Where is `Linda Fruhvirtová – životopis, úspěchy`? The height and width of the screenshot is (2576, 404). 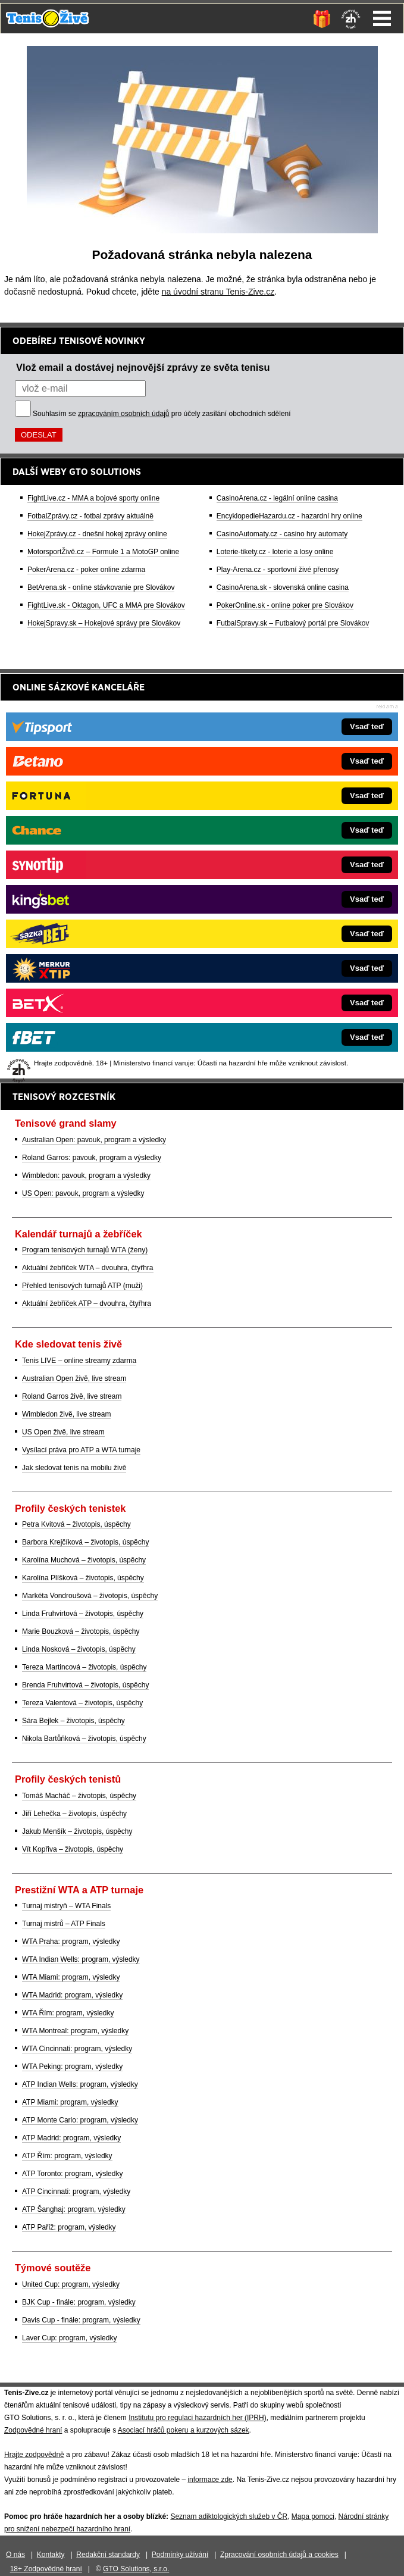 Linda Fruhvirtová – životopis, úspěchy is located at coordinates (82, 1613).